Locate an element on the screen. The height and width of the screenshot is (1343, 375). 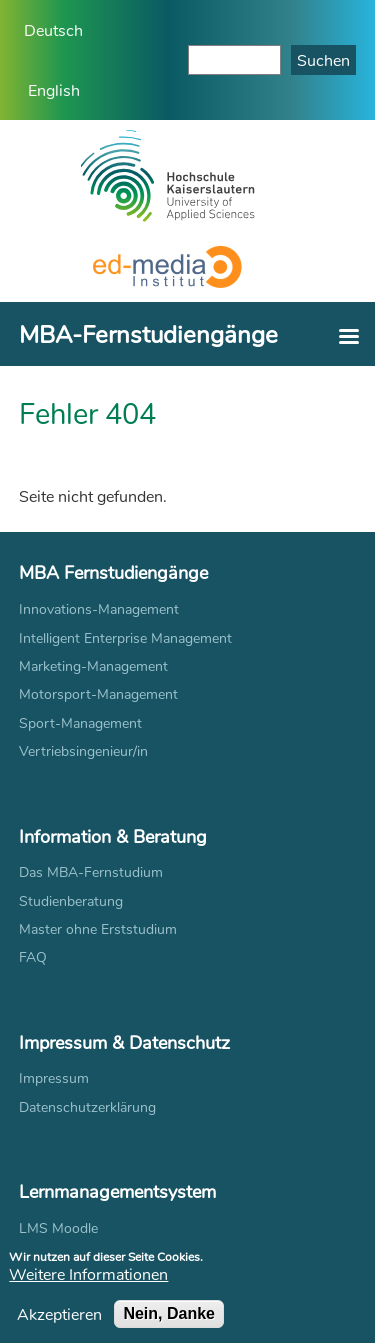
Akzeptieren is located at coordinates (59, 1320).